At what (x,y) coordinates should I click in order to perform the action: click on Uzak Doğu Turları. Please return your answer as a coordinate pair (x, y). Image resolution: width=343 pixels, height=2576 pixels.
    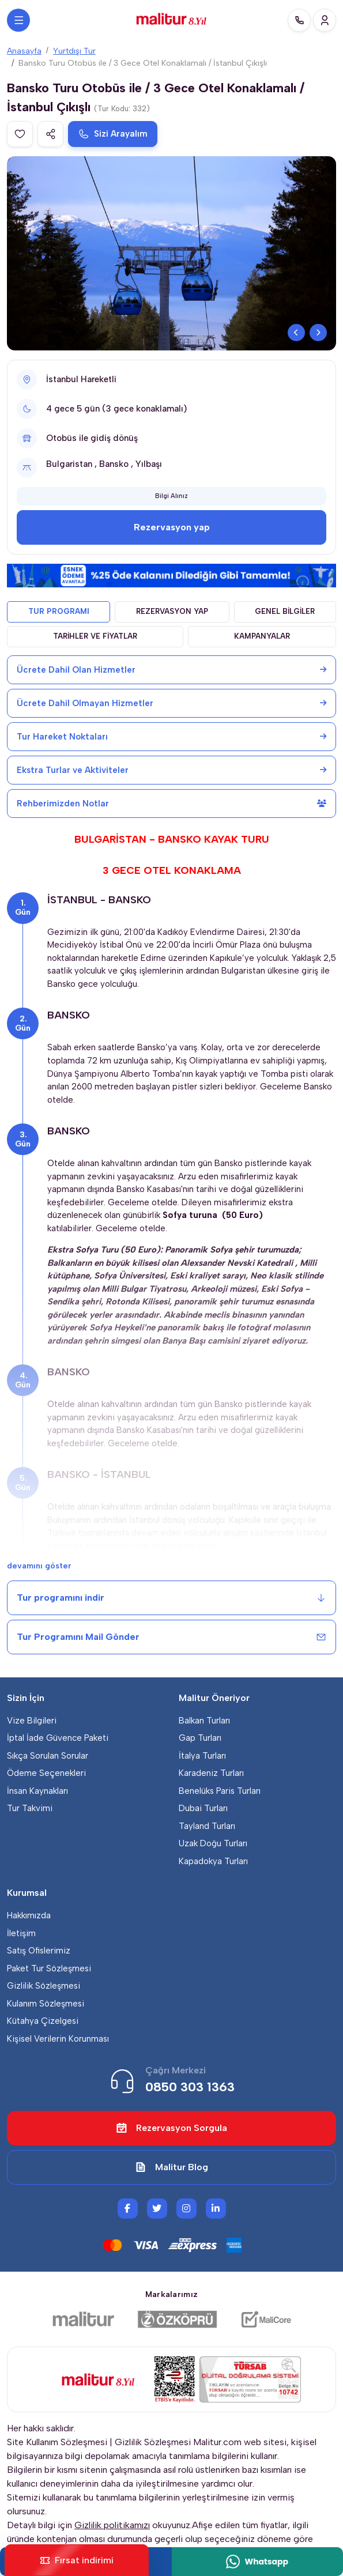
    Looking at the image, I should click on (213, 1843).